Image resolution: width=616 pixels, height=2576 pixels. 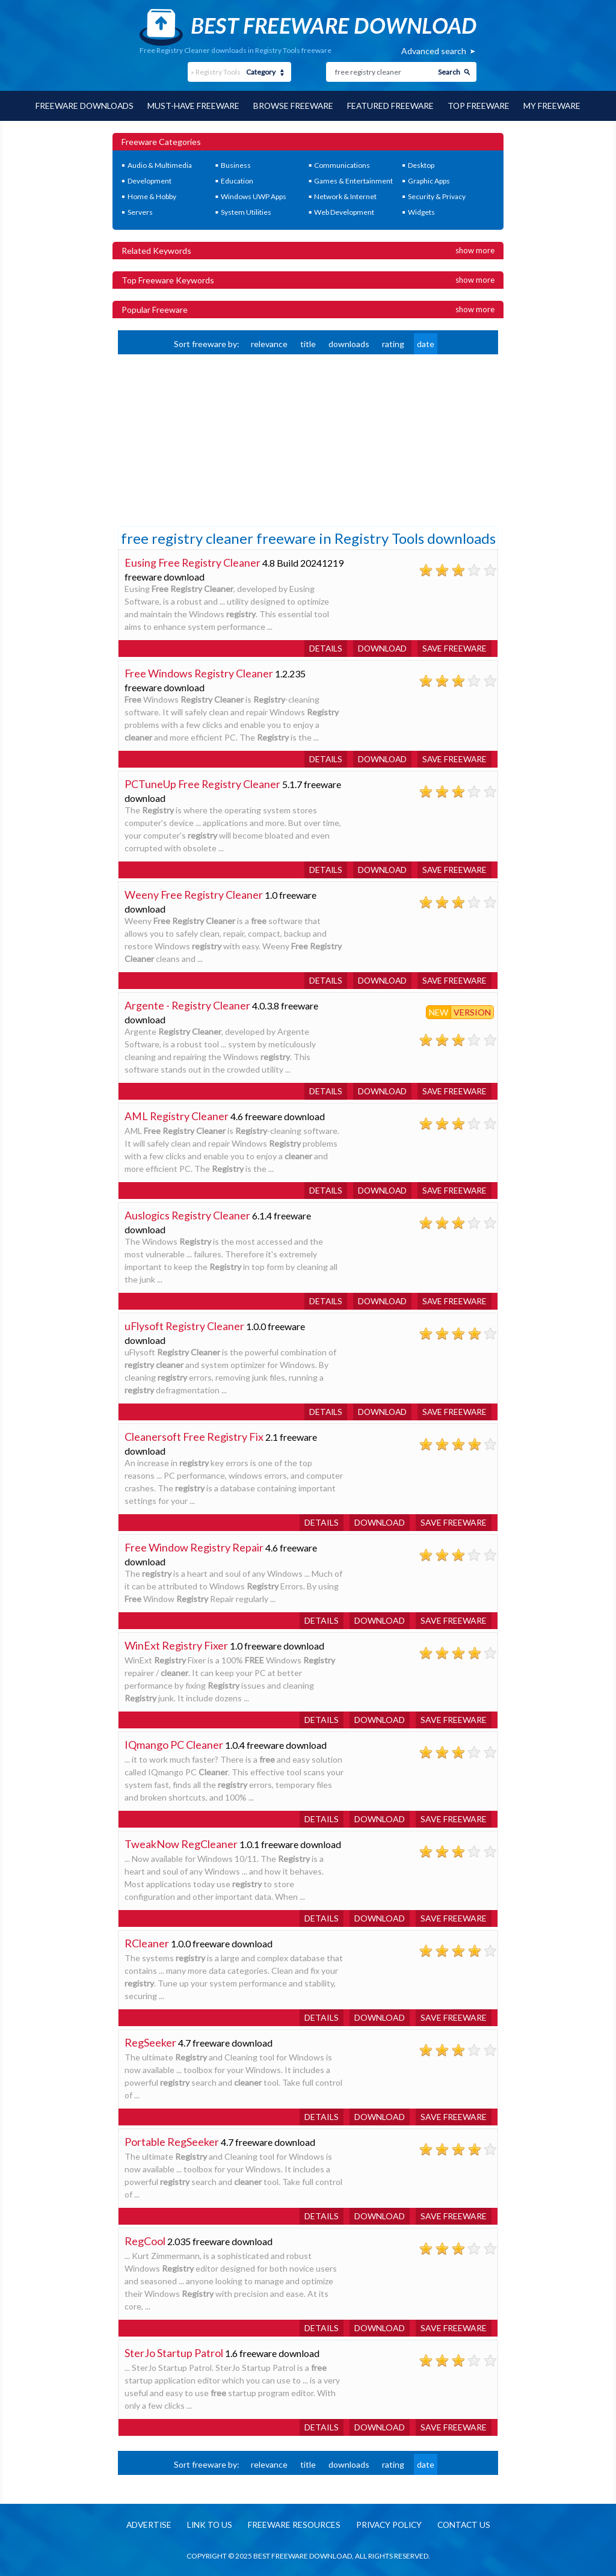 What do you see at coordinates (208, 438) in the screenshot?
I see `[Advertisement]` at bounding box center [208, 438].